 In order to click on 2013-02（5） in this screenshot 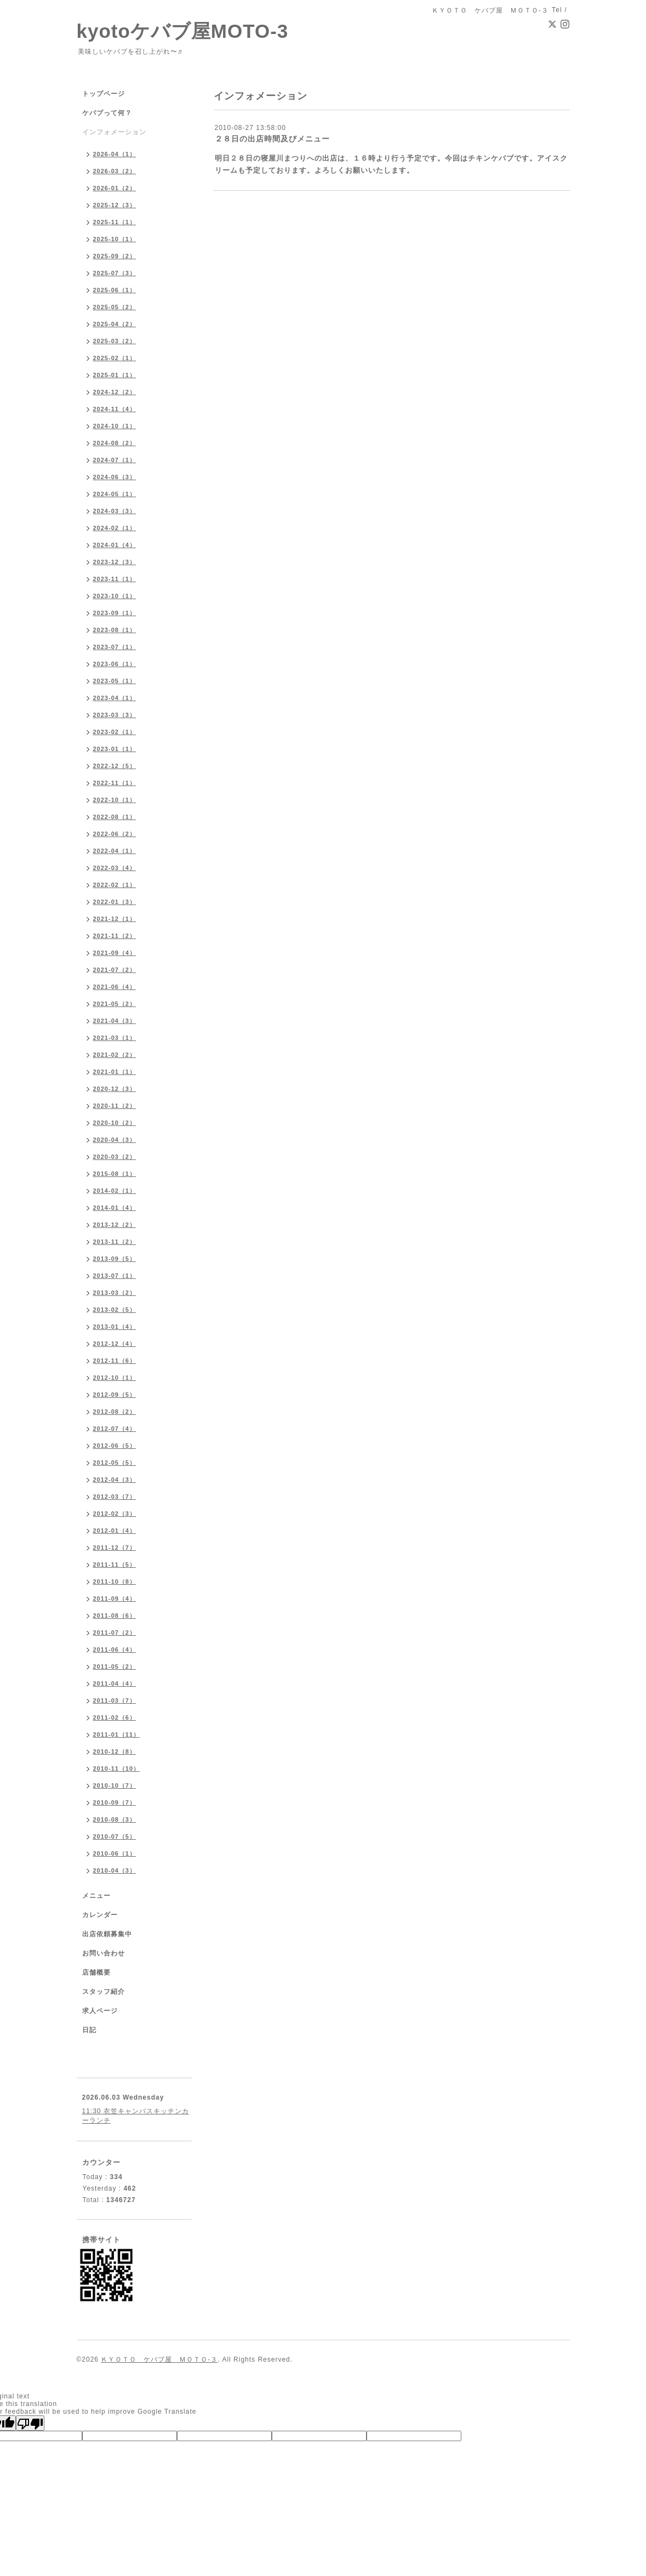, I will do `click(114, 1309)`.